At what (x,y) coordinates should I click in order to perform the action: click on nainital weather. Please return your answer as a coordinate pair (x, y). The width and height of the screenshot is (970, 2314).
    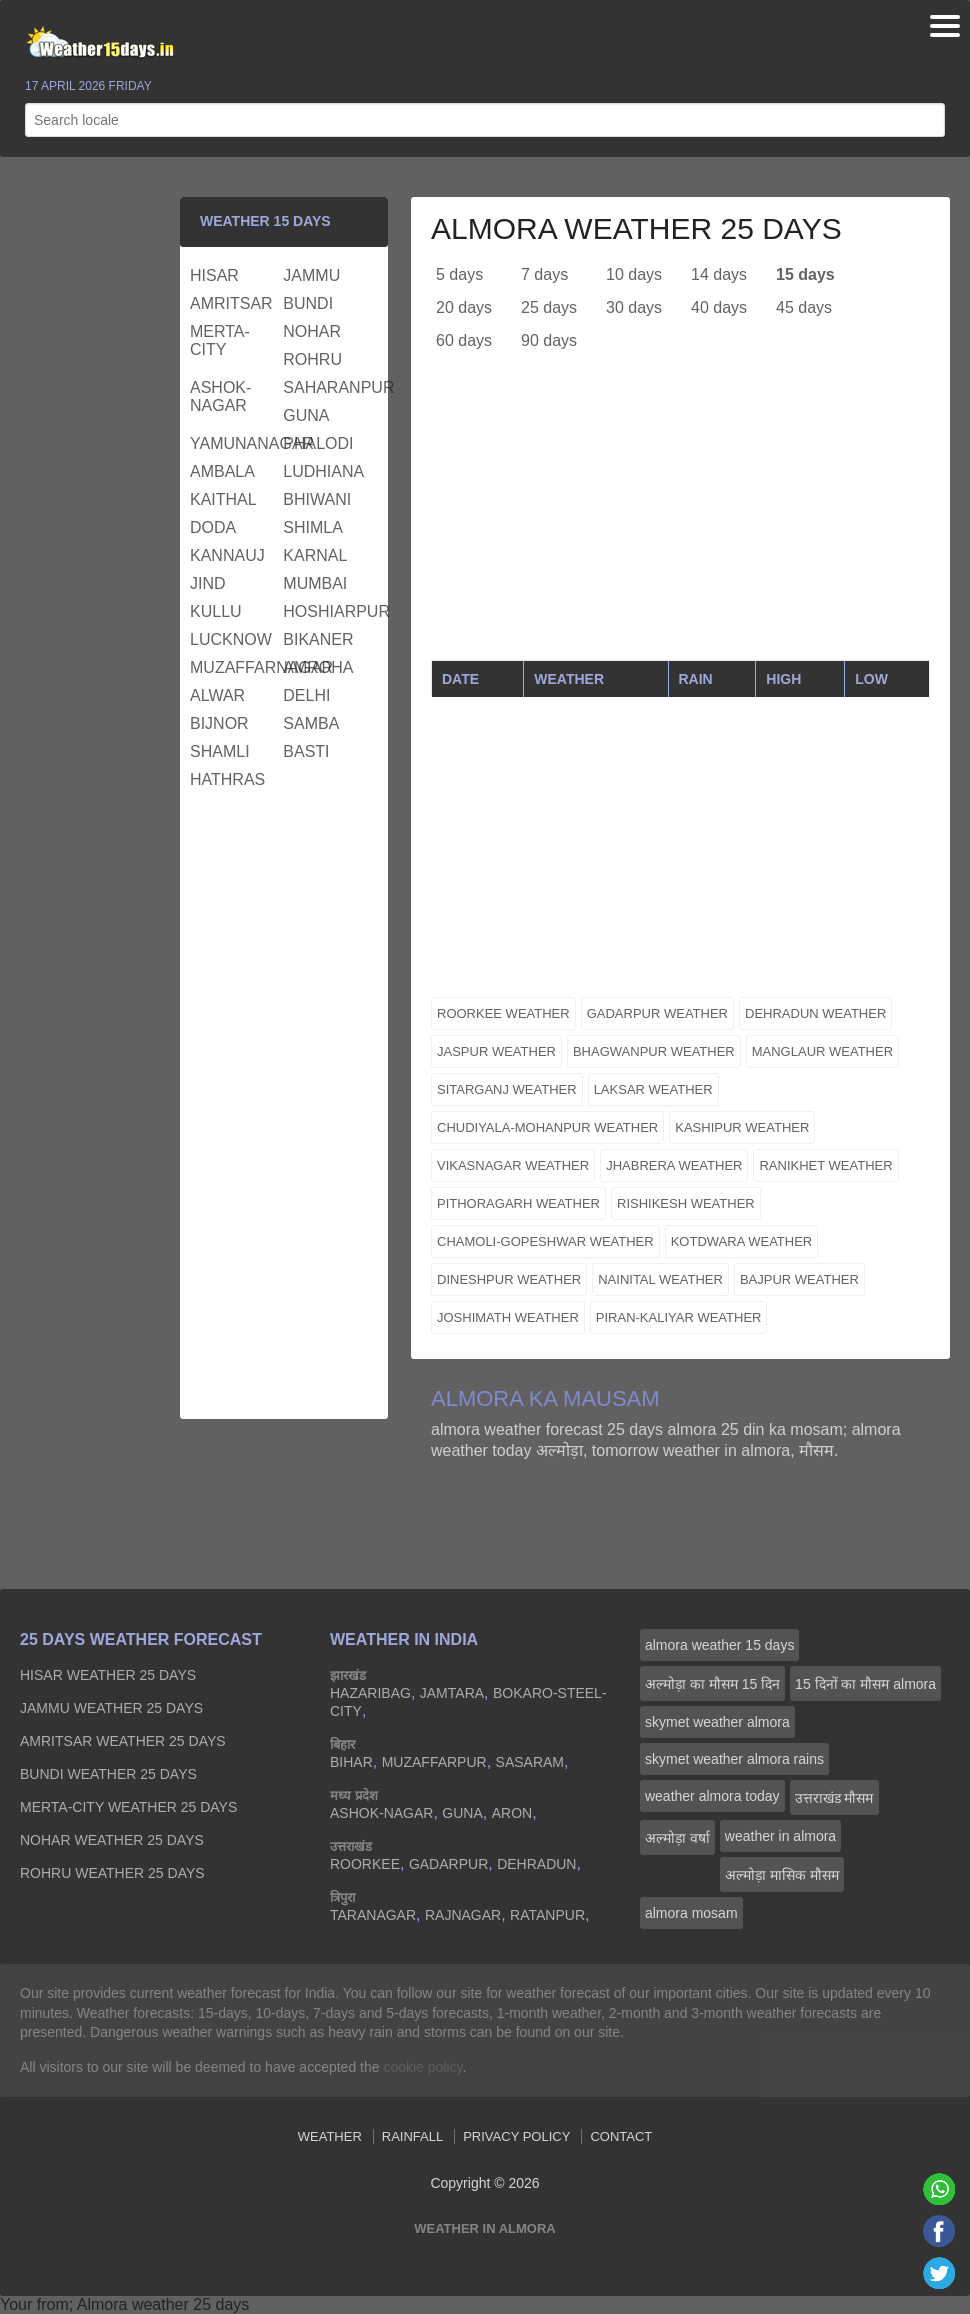
    Looking at the image, I should click on (660, 1279).